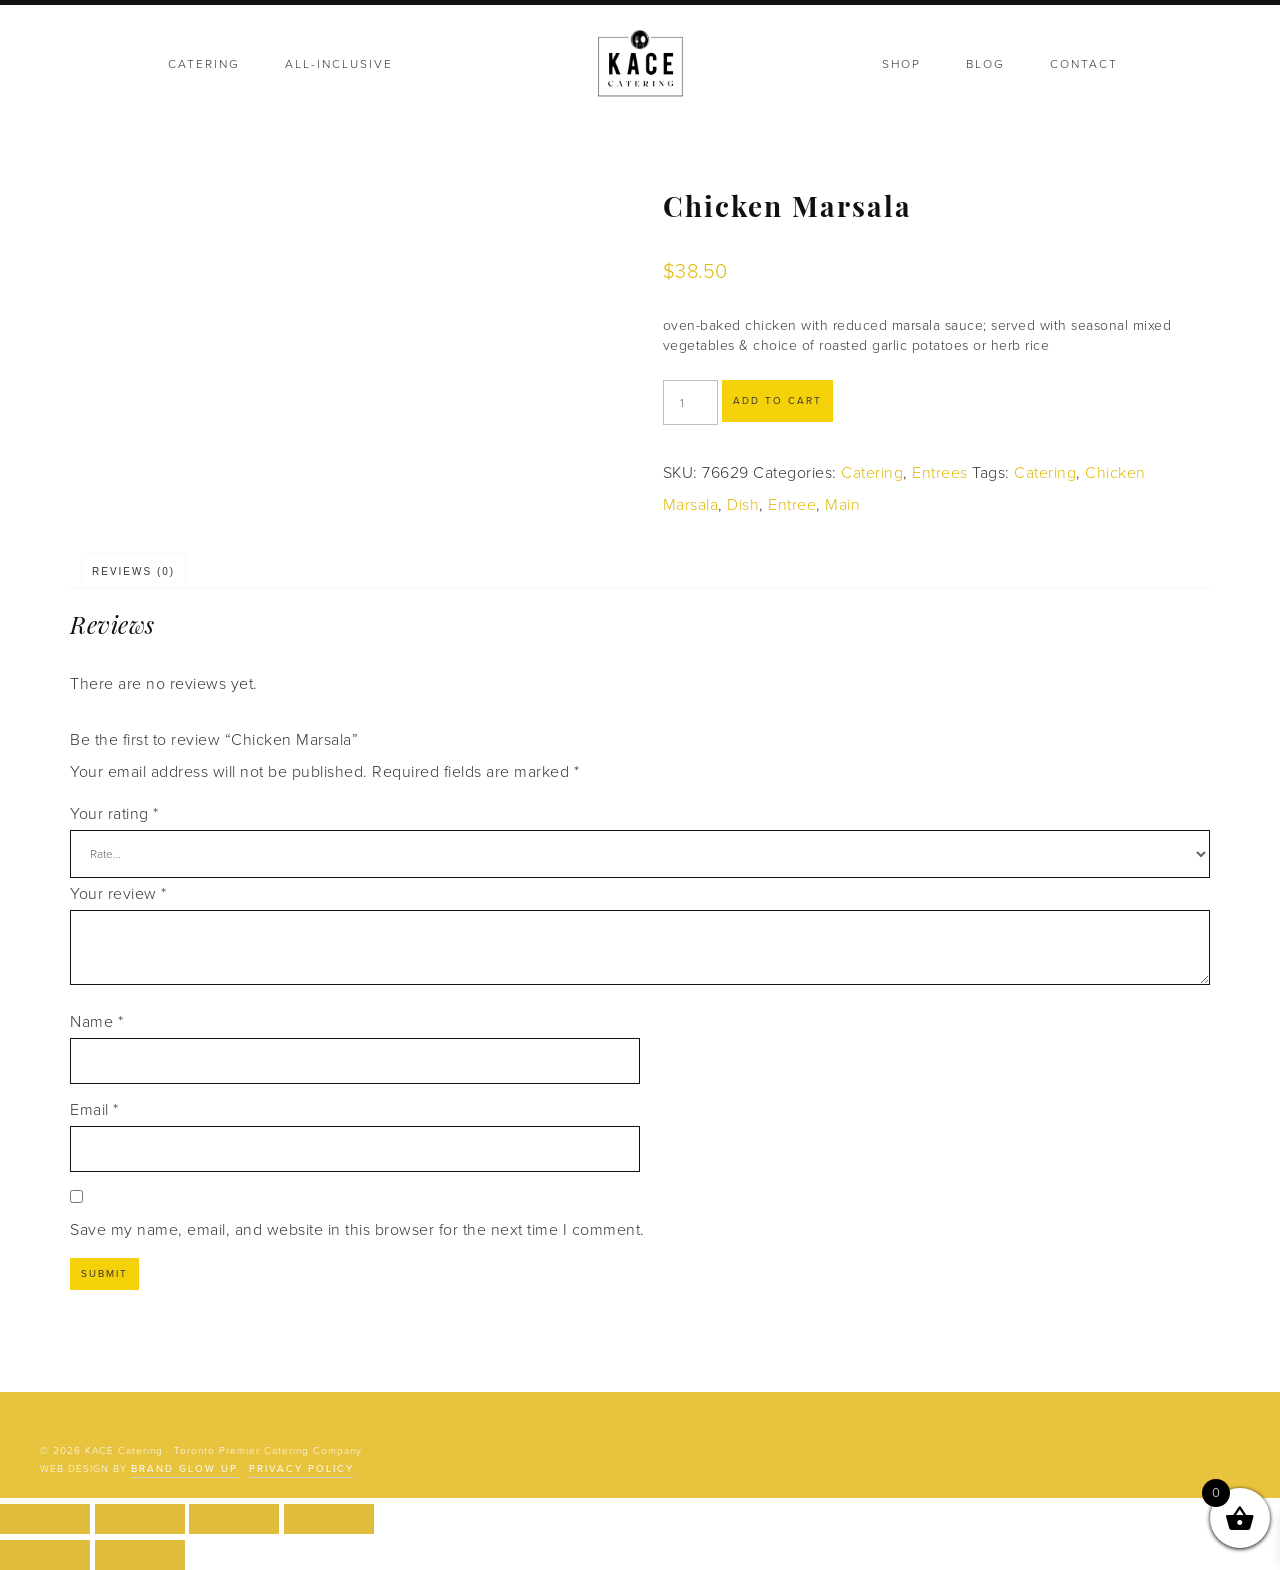  I want to click on [Toggle fullscreen], so click(140, 1519).